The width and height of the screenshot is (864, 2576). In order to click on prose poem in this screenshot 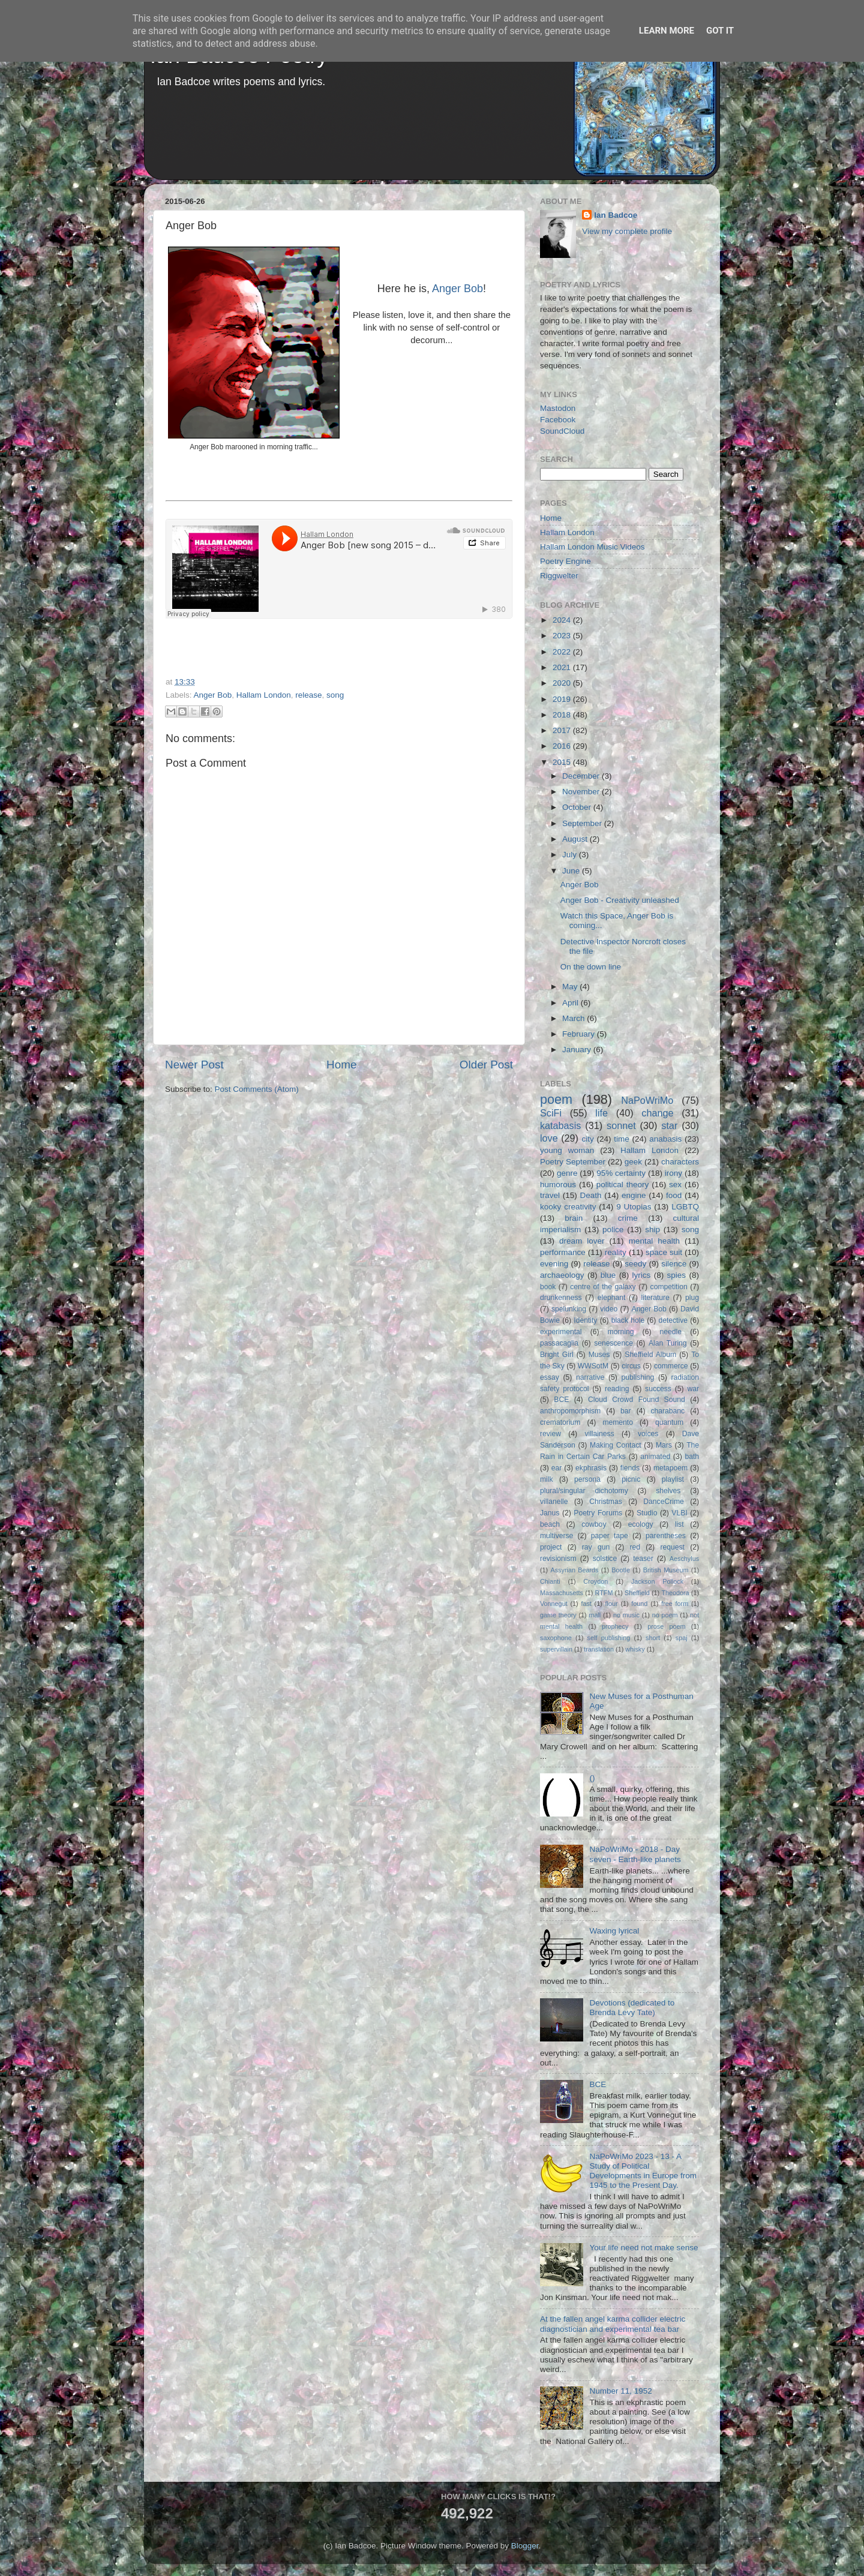, I will do `click(666, 1626)`.